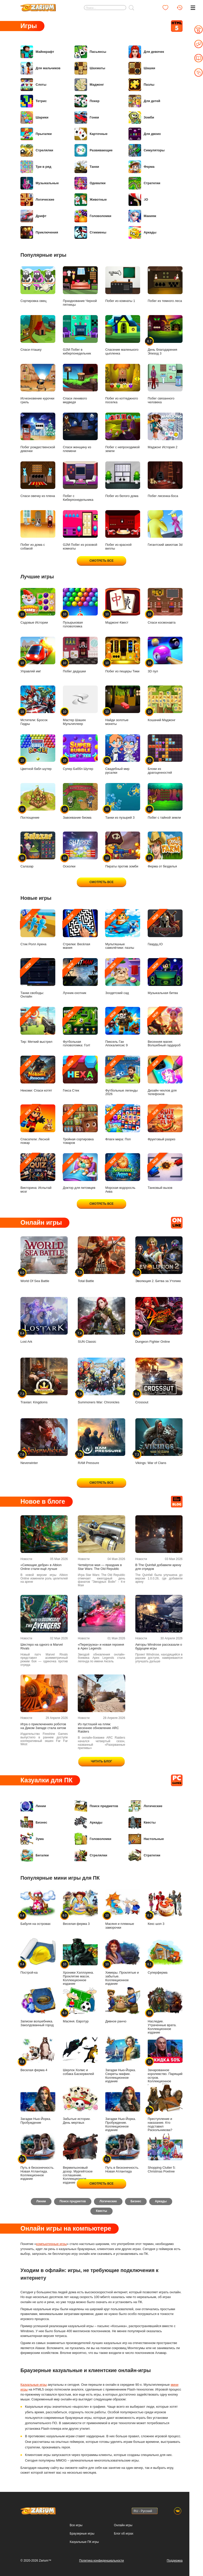 The width and height of the screenshot is (203, 2576). Describe the element at coordinates (165, 655) in the screenshot. I see `3D пул` at that location.